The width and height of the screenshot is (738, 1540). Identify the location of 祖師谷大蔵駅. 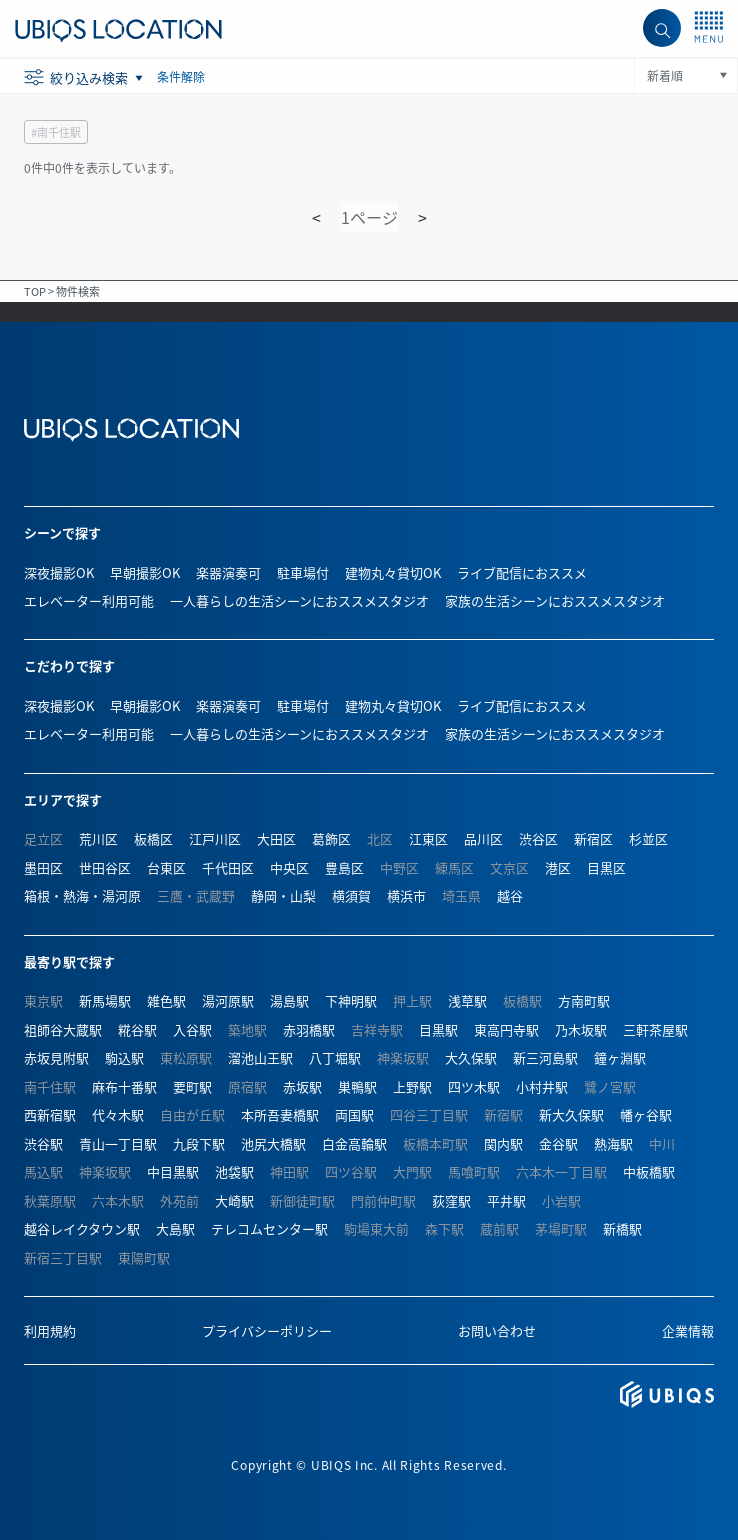
(63, 1029).